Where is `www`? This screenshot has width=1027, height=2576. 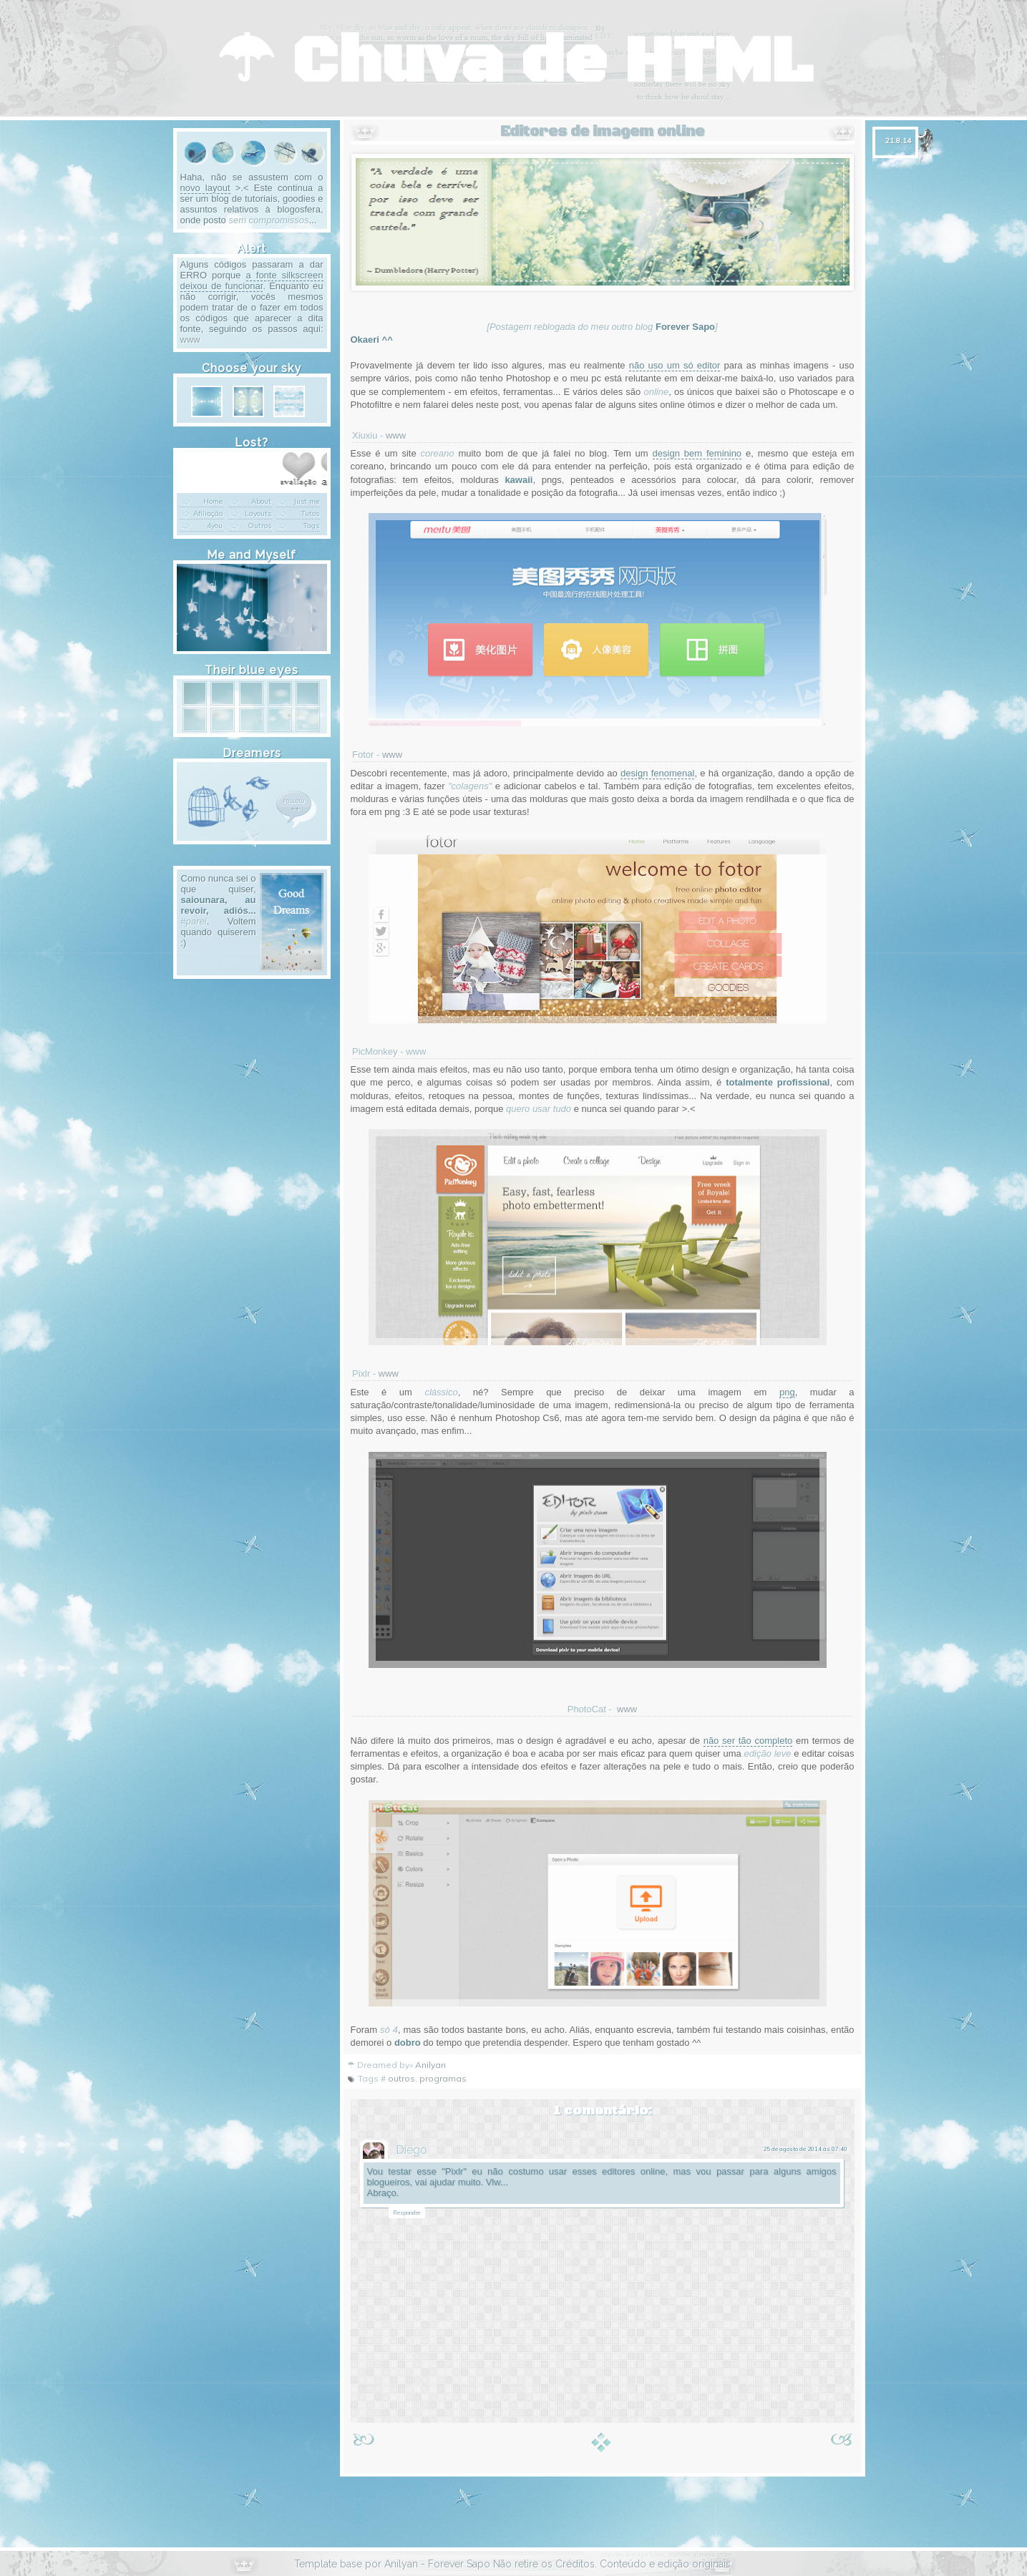 www is located at coordinates (396, 435).